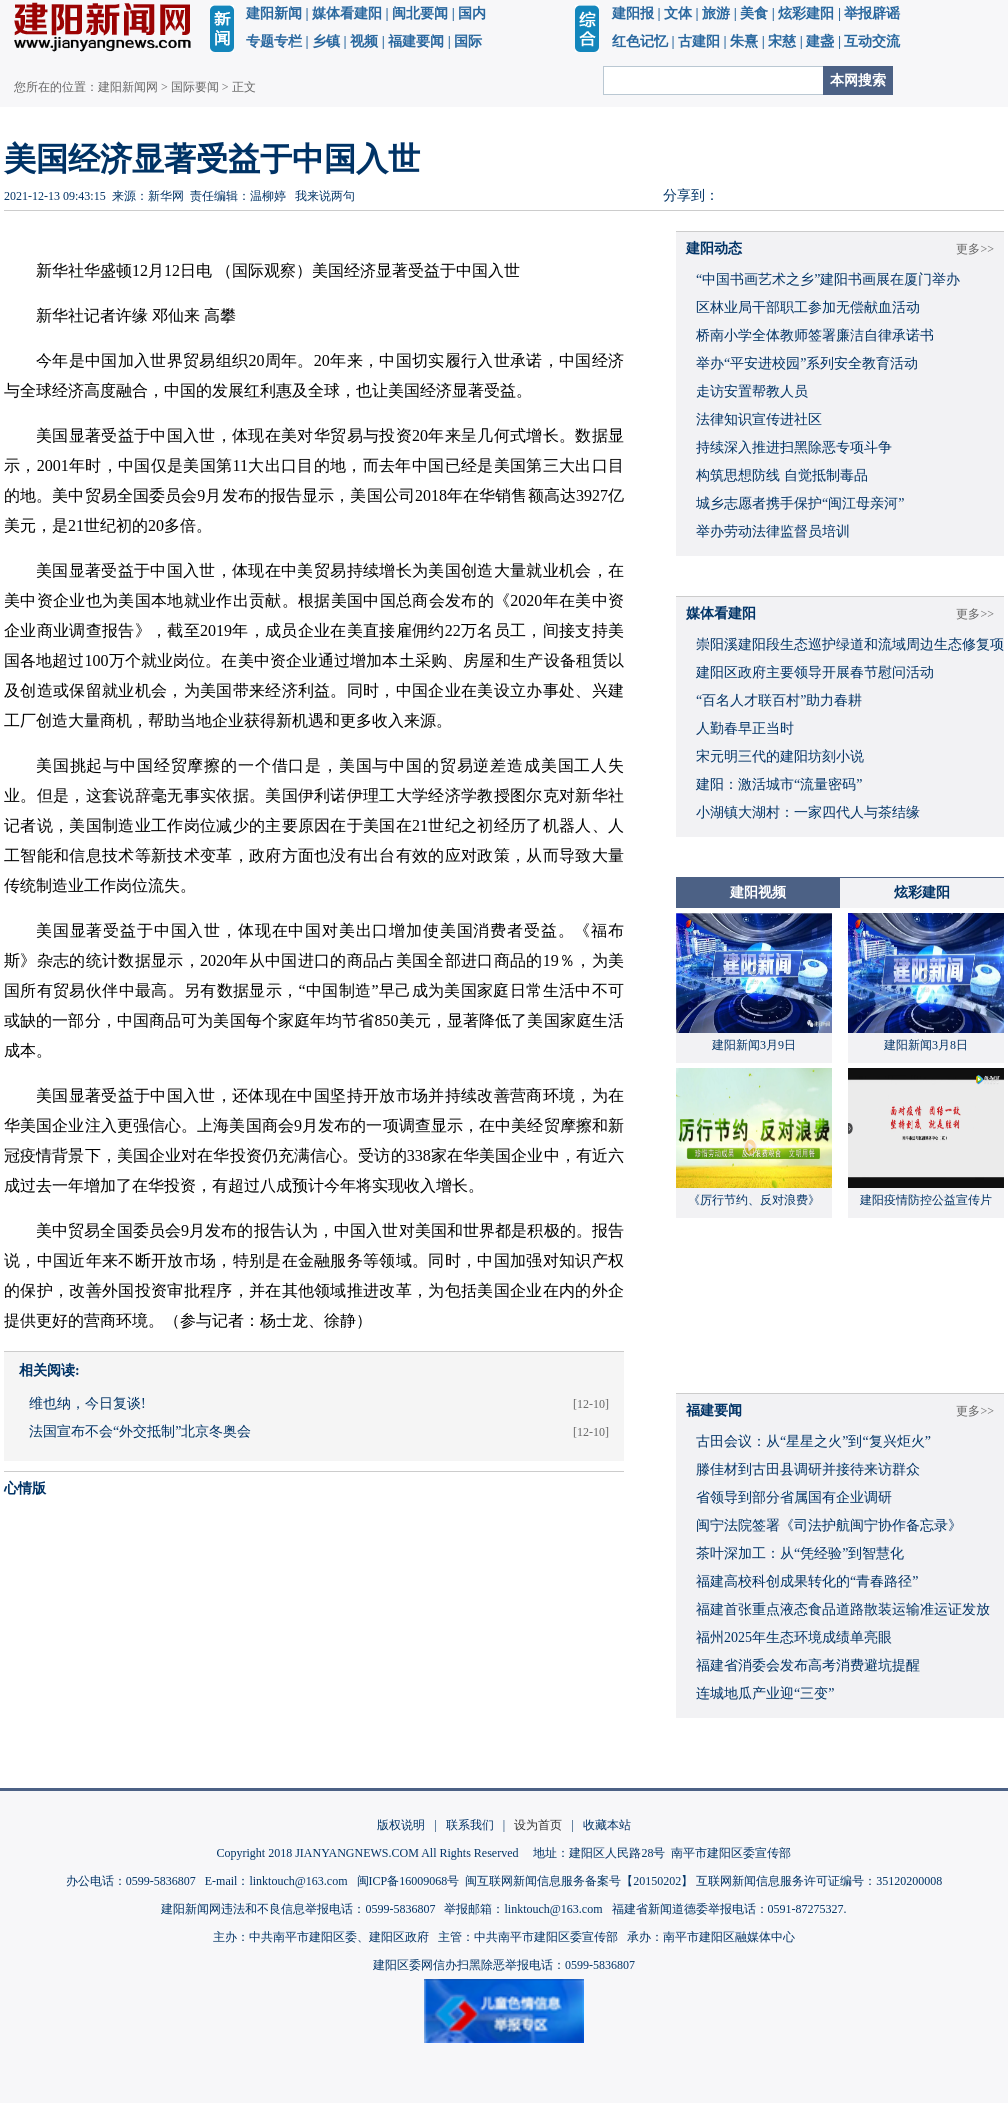 This screenshot has height=2103, width=1008. I want to click on 福建首张重点液态食品道路散装运输准运证发放, so click(843, 1609).